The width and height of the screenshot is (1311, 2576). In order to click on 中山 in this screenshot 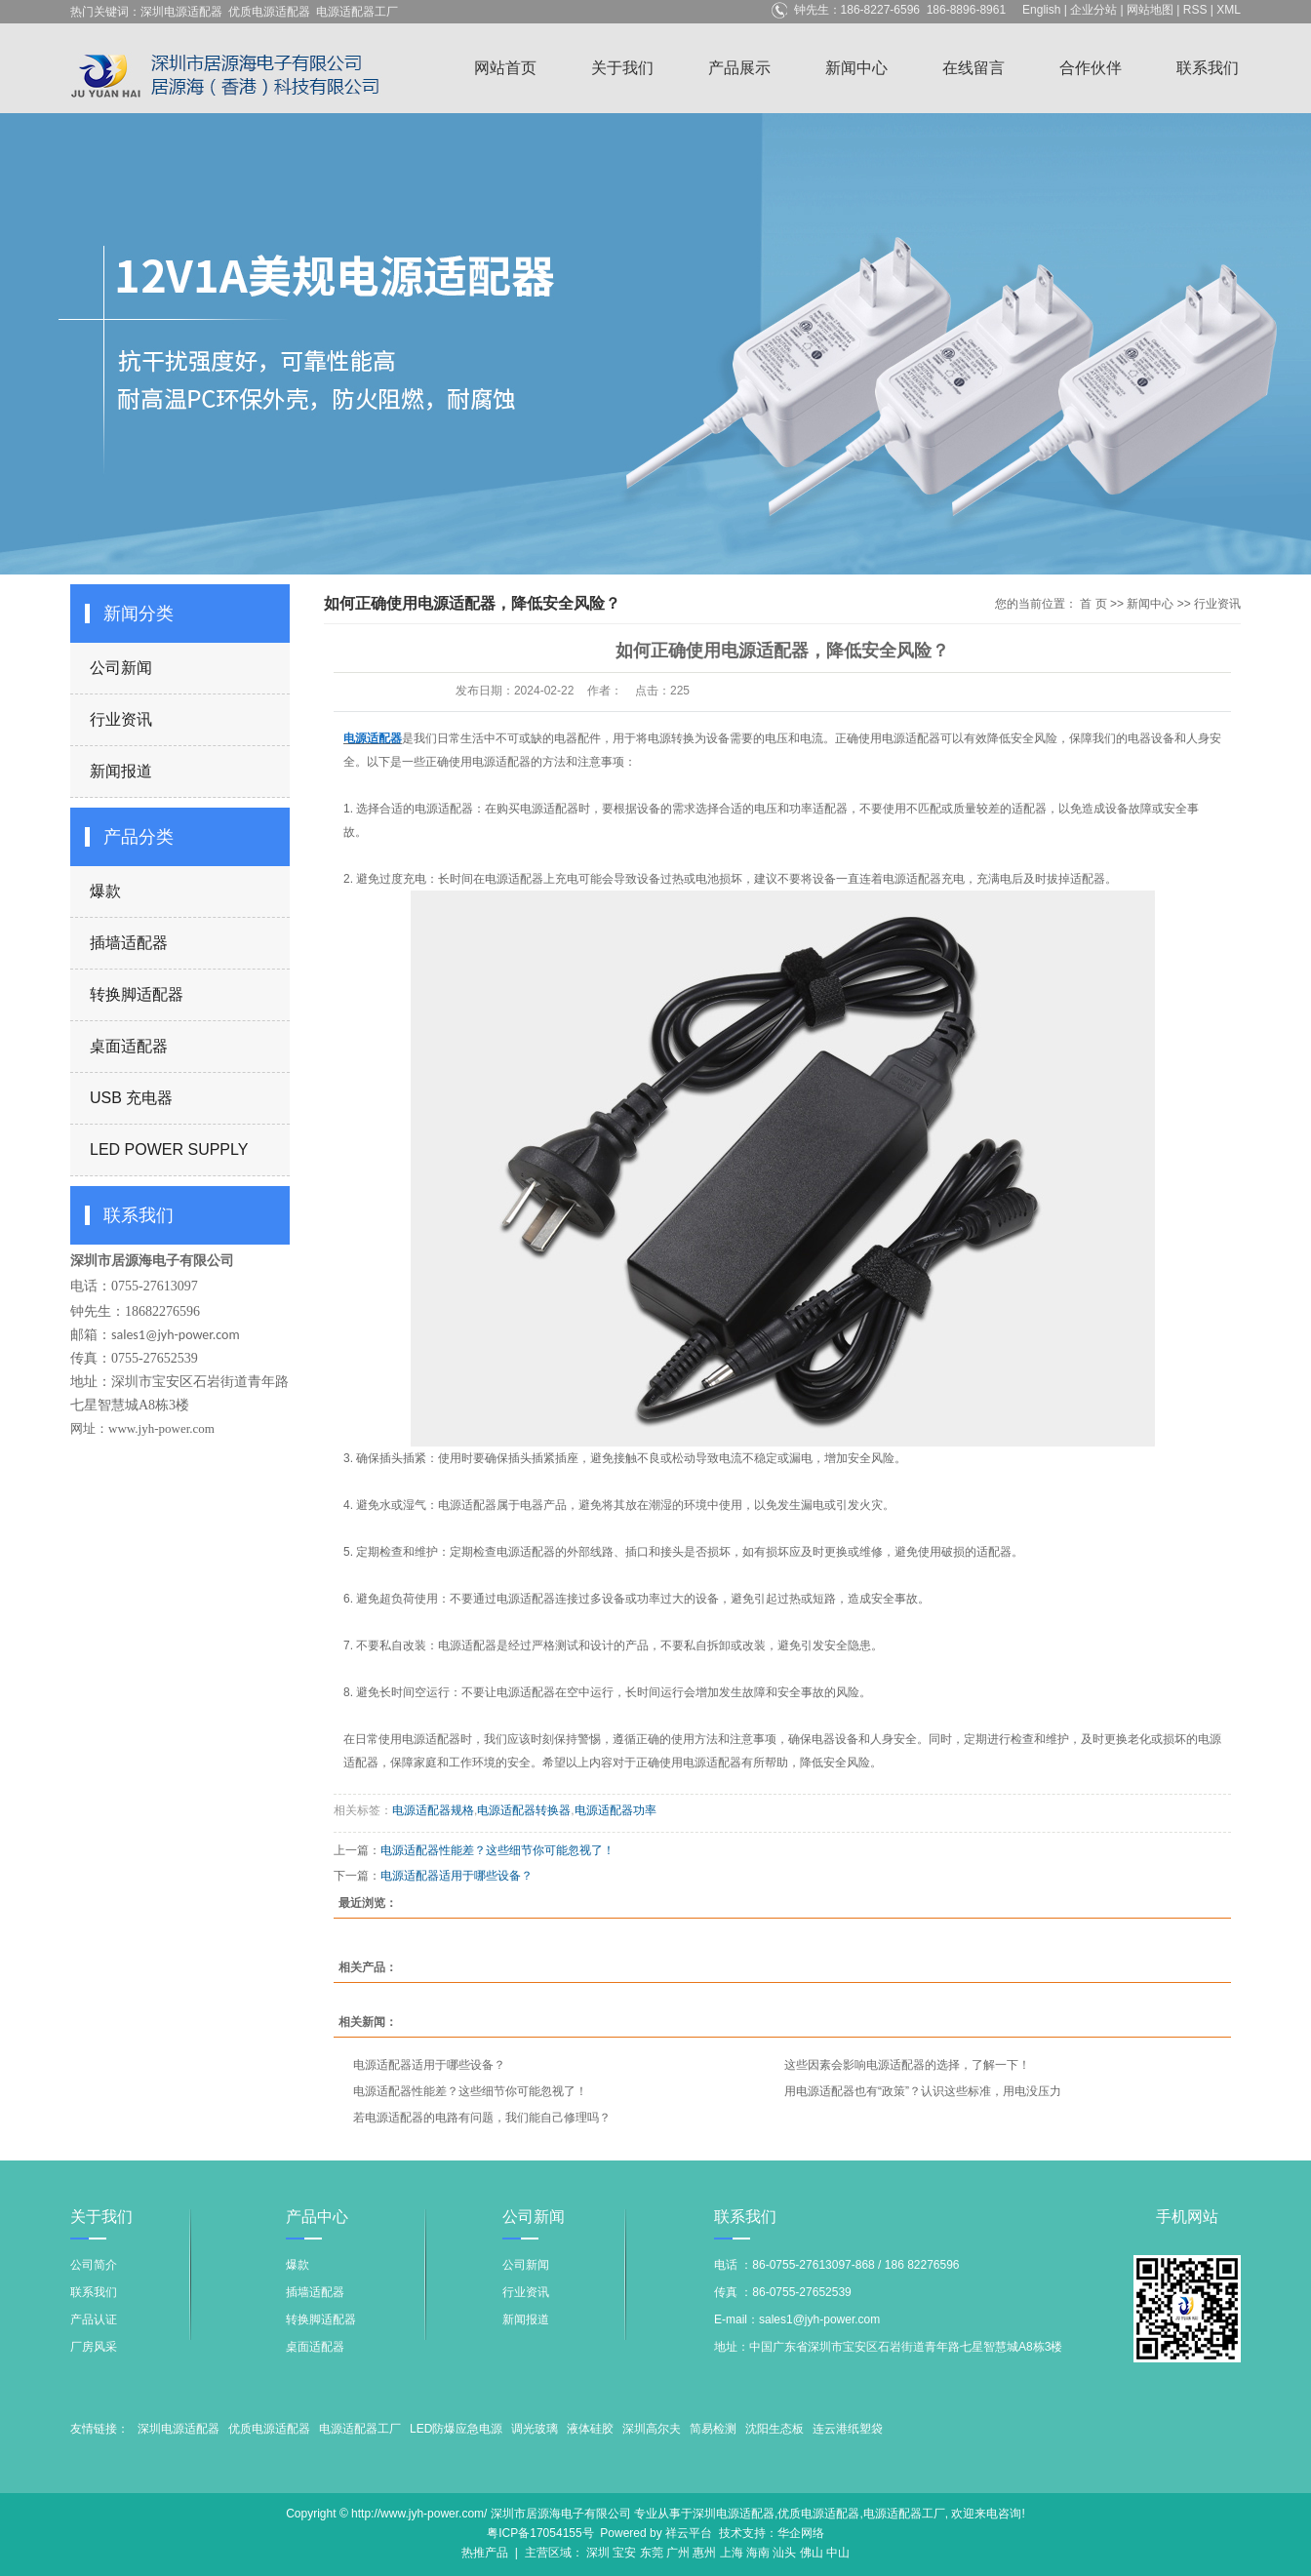, I will do `click(838, 2552)`.